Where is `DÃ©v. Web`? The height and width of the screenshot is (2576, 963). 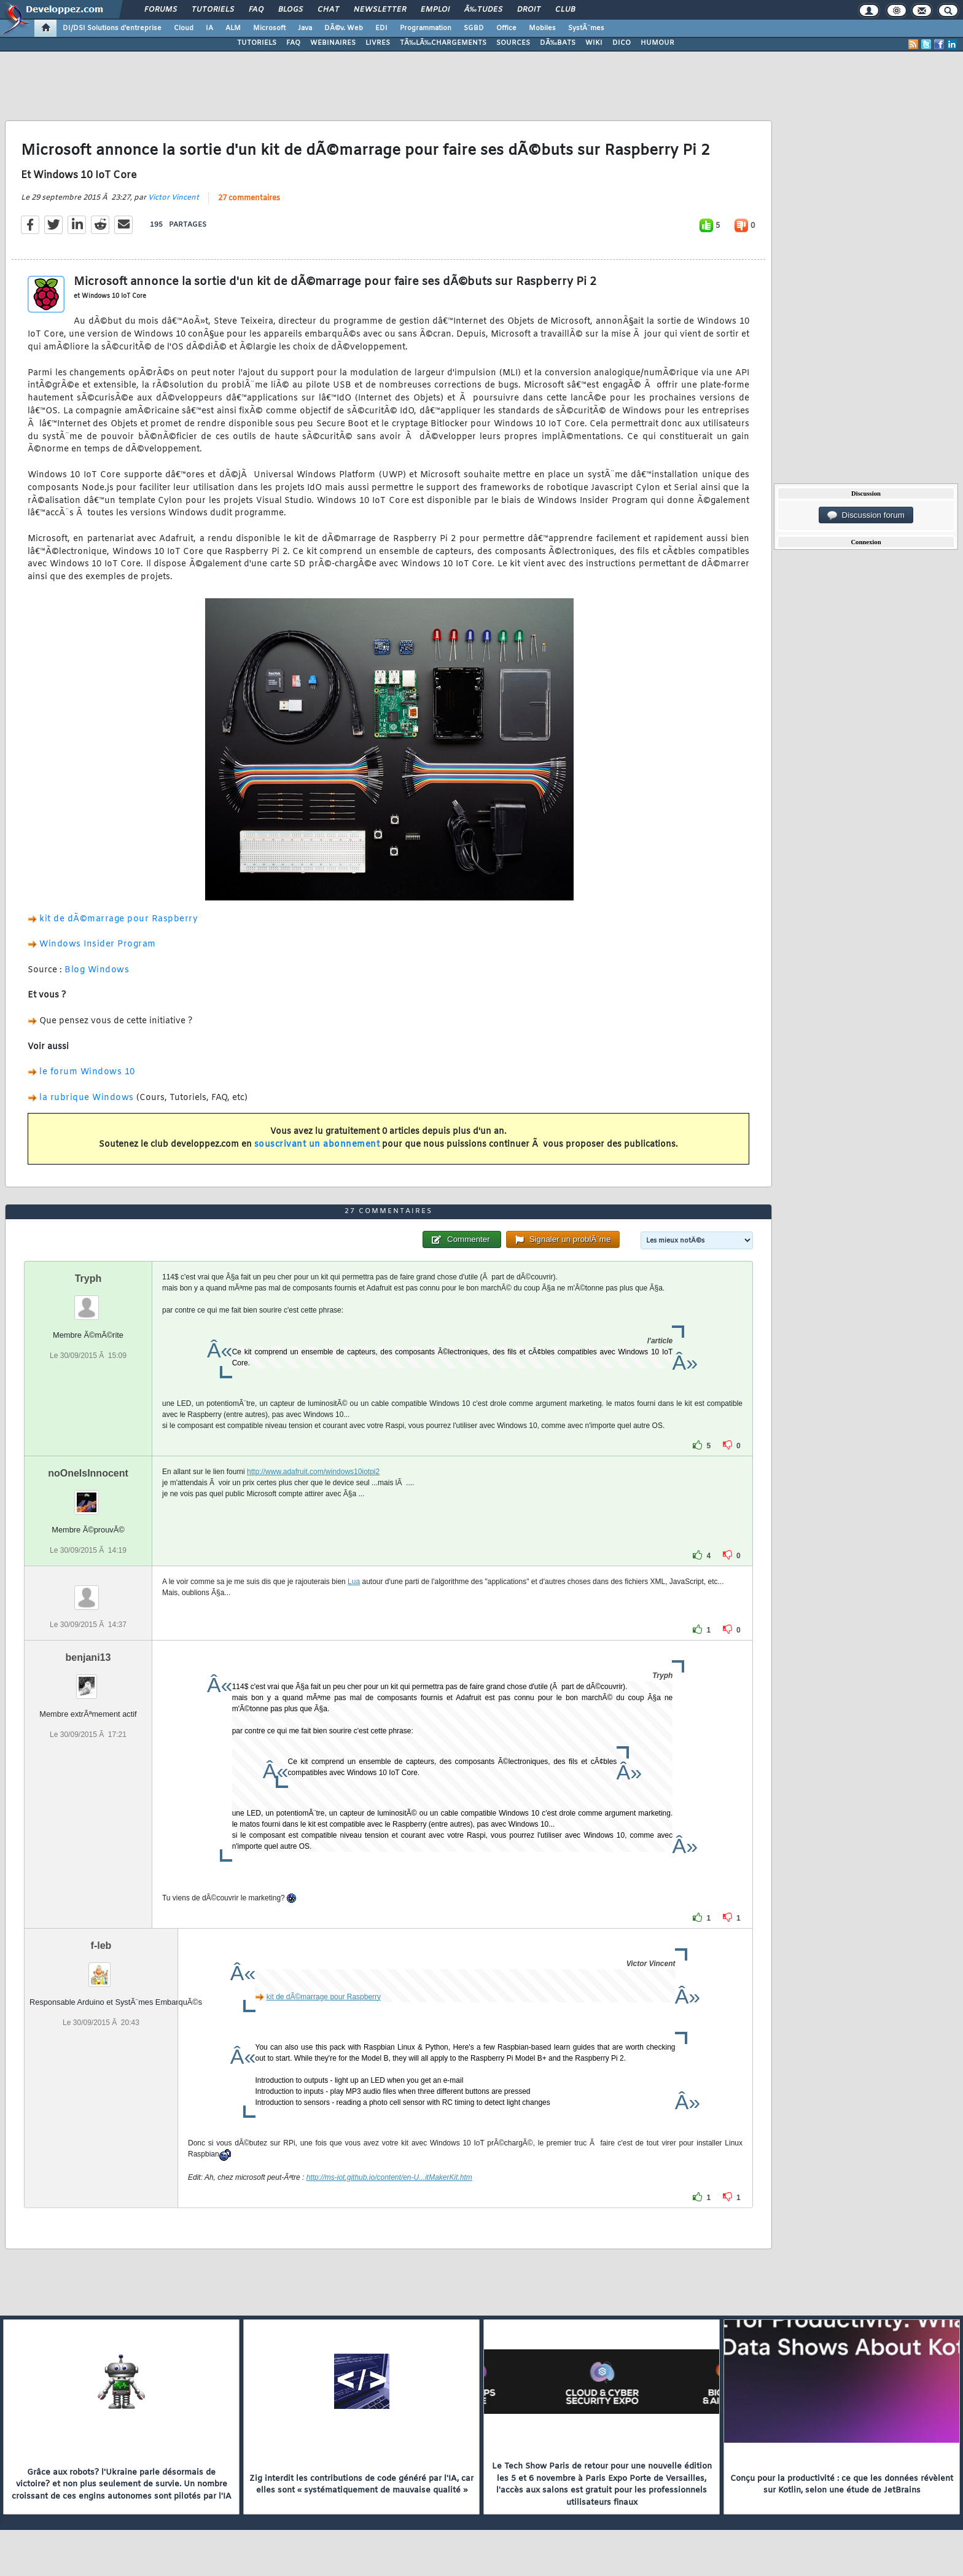
DÃ©v. Web is located at coordinates (343, 28).